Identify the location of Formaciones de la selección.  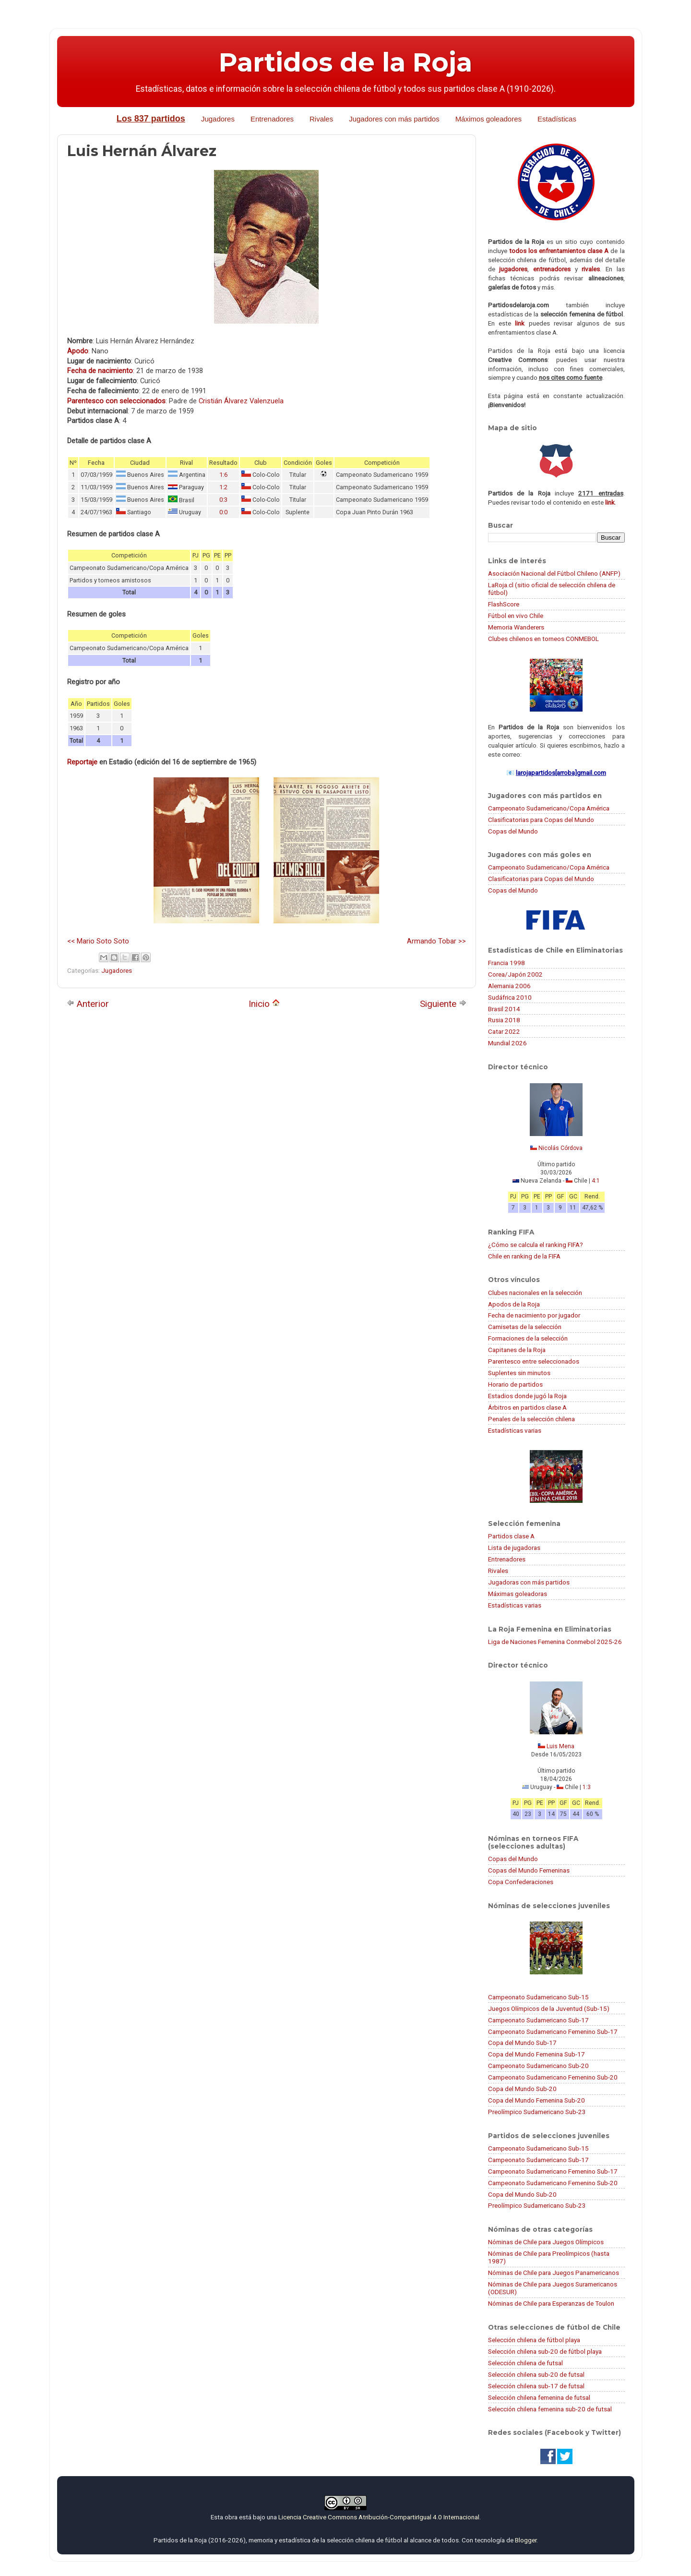
(528, 1338).